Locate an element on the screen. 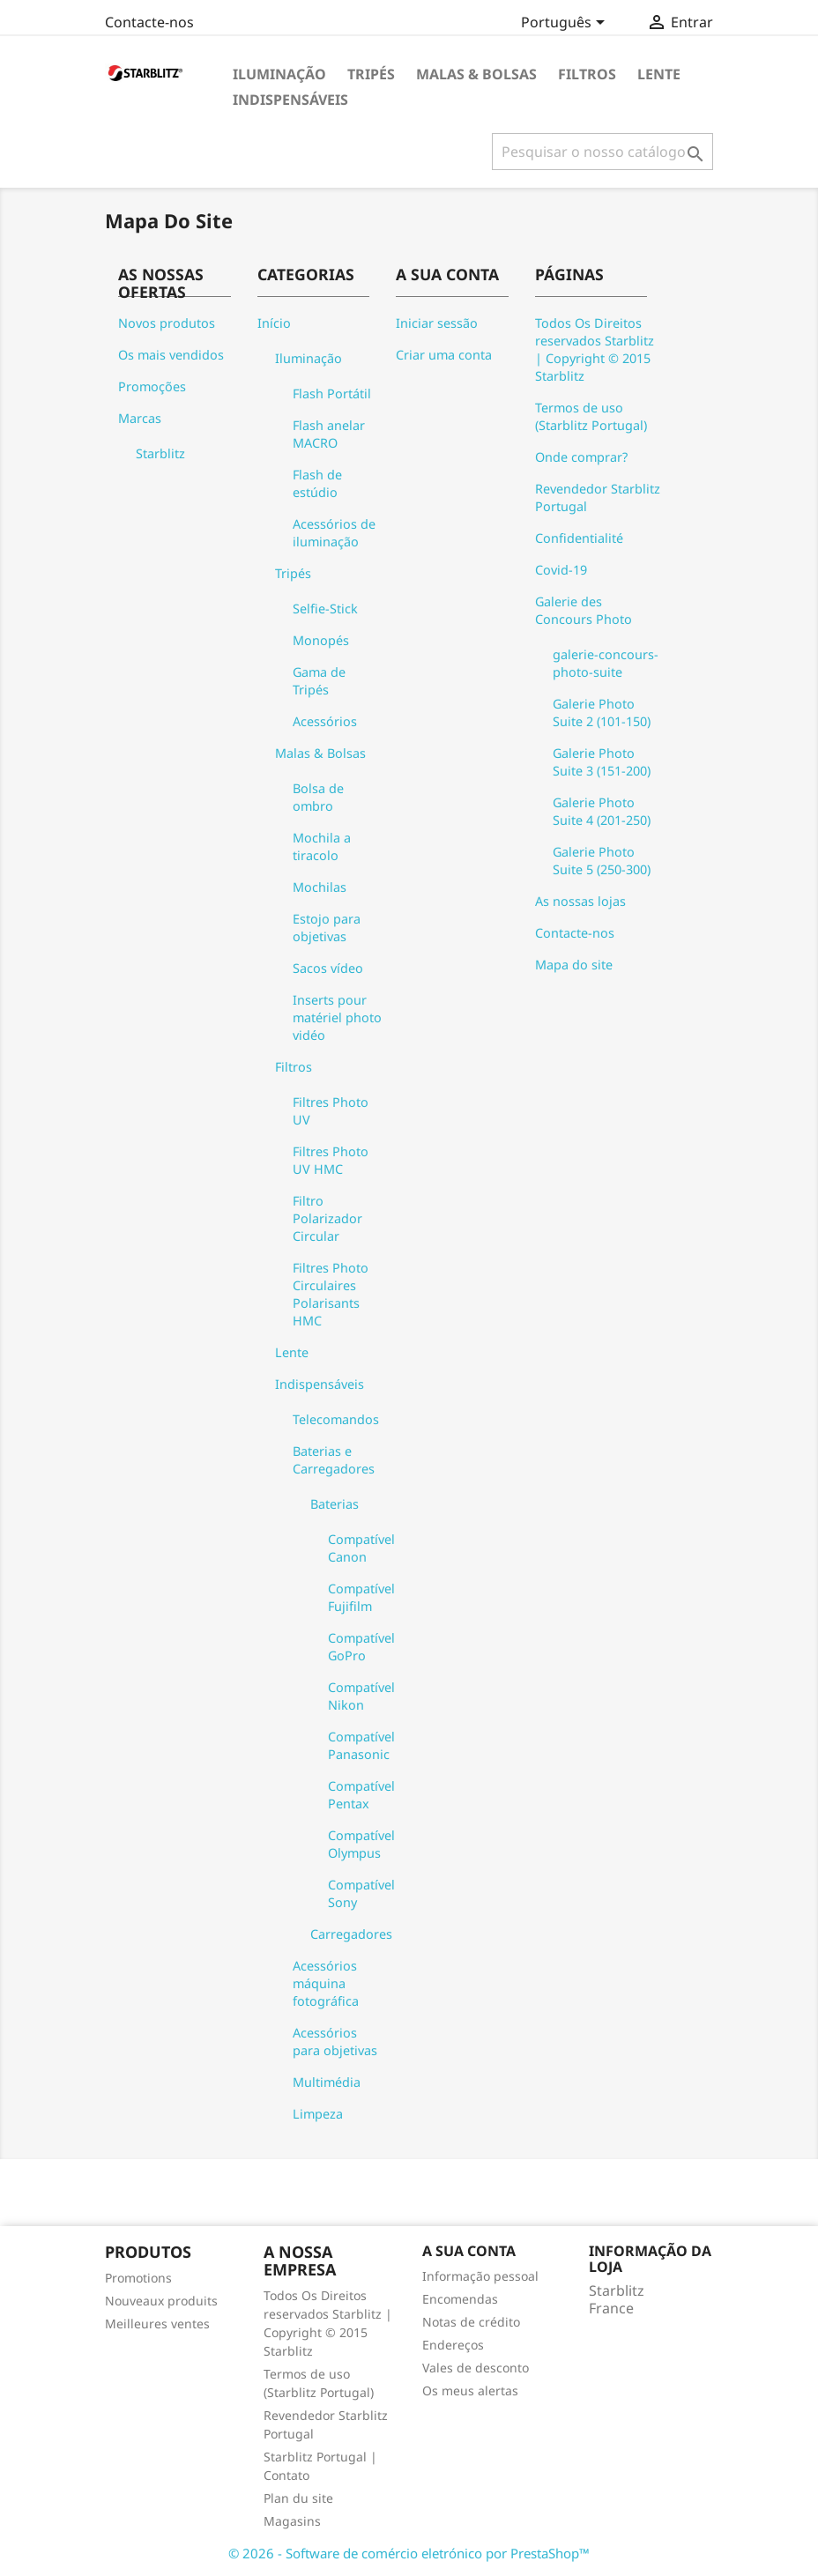 The image size is (818, 2576). Onde comprar? is located at coordinates (581, 457).